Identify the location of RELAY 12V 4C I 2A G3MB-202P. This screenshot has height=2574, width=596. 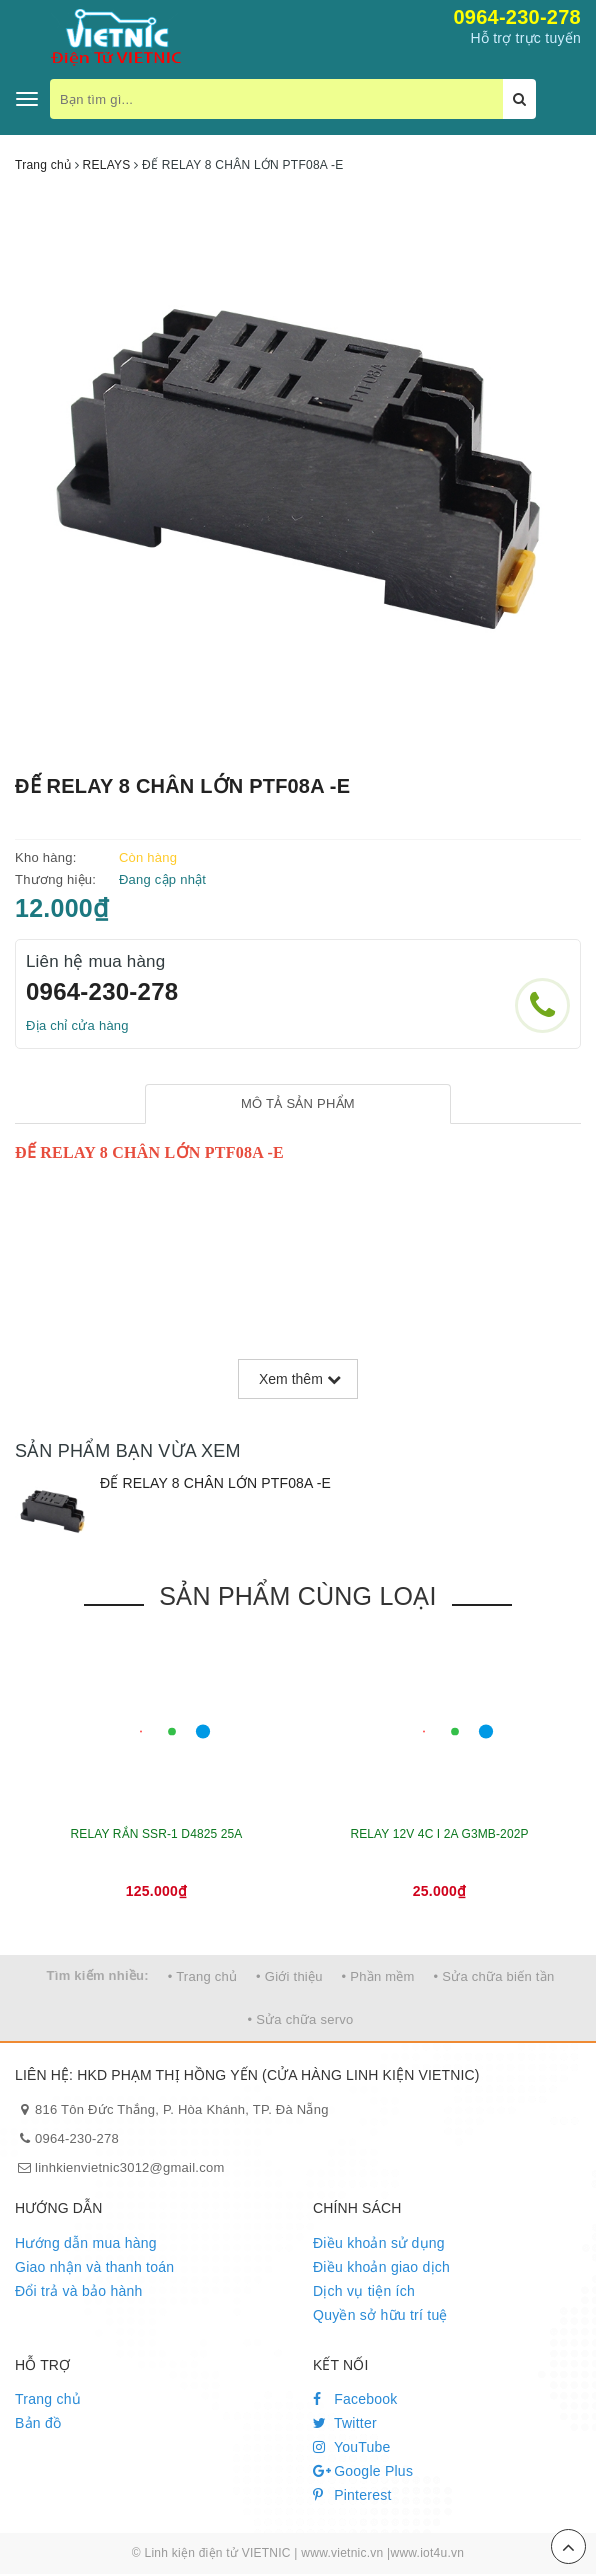
(439, 1834).